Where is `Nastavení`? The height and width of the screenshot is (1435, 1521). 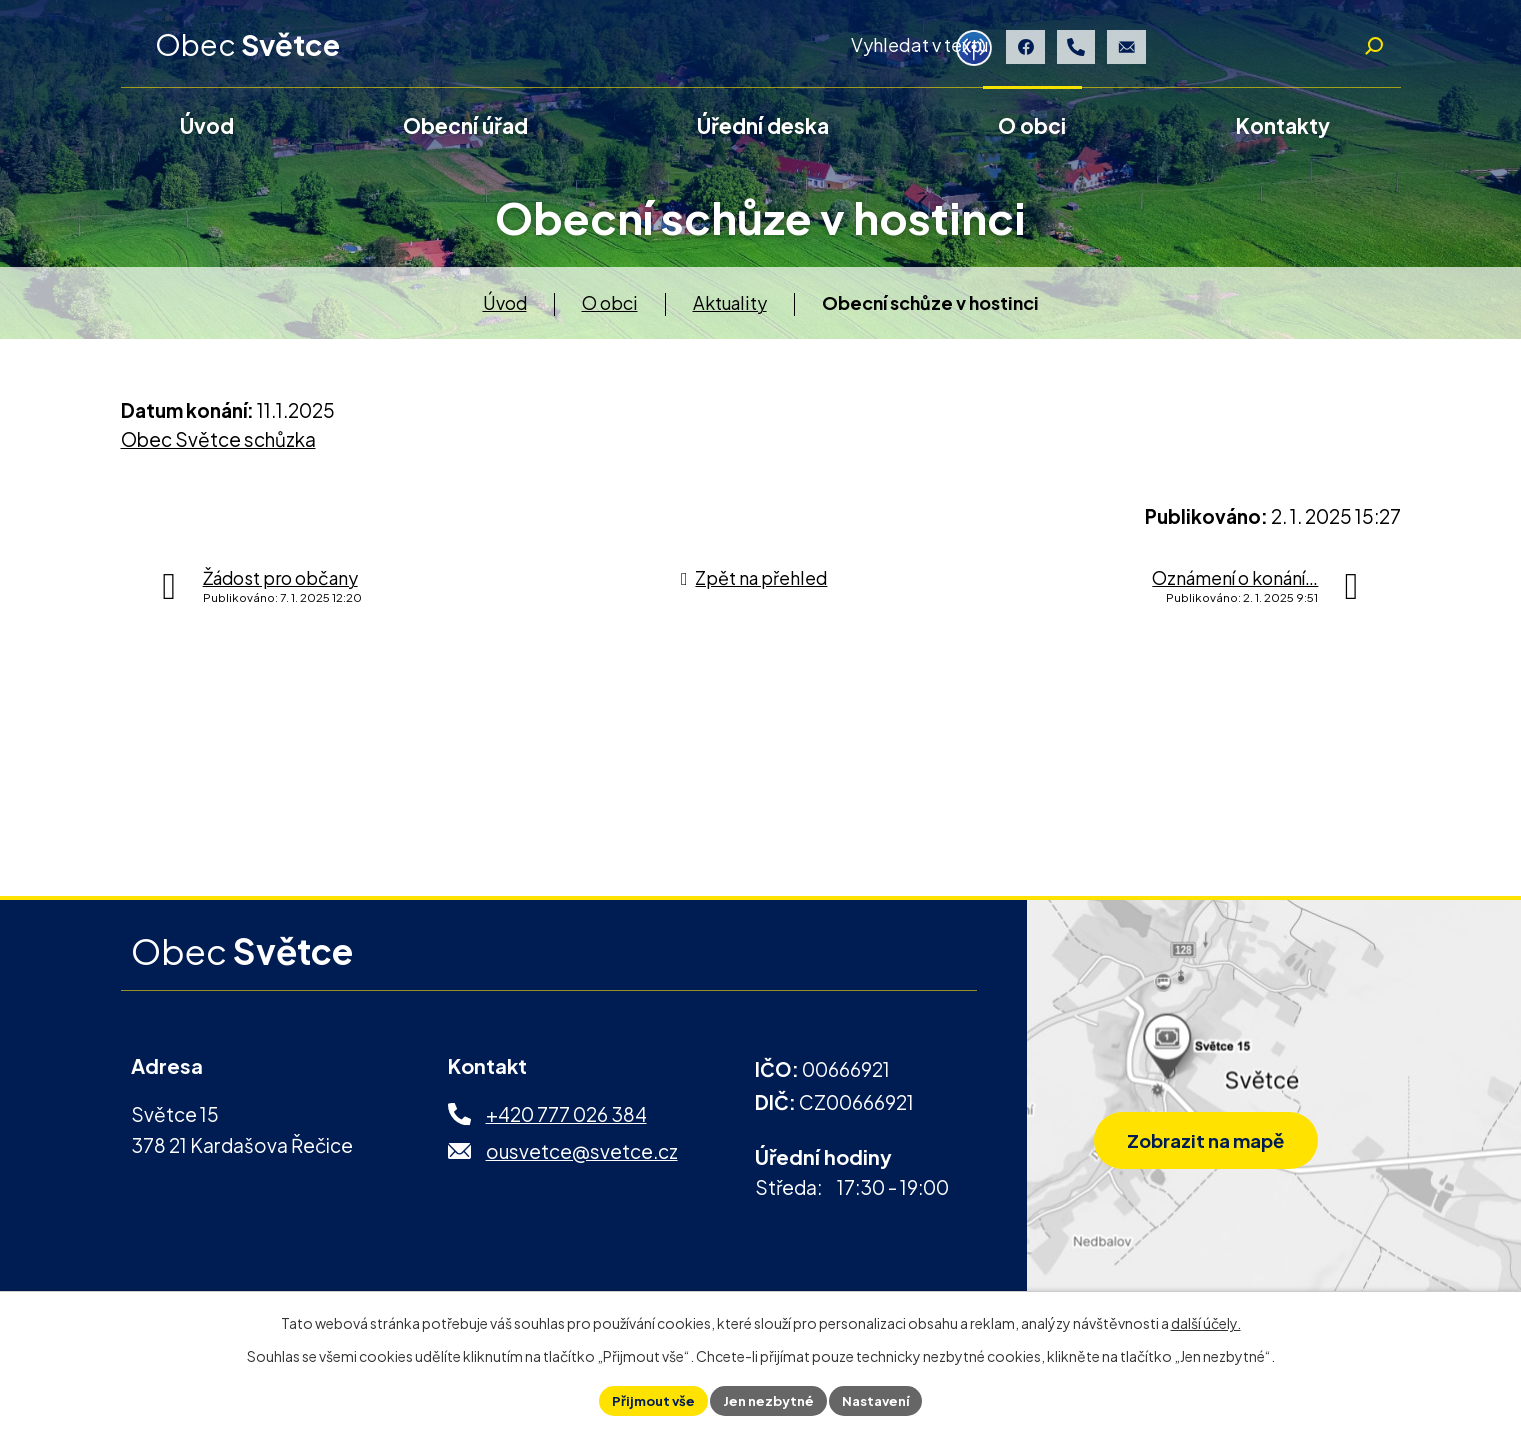
Nastavení is located at coordinates (882, 1399).